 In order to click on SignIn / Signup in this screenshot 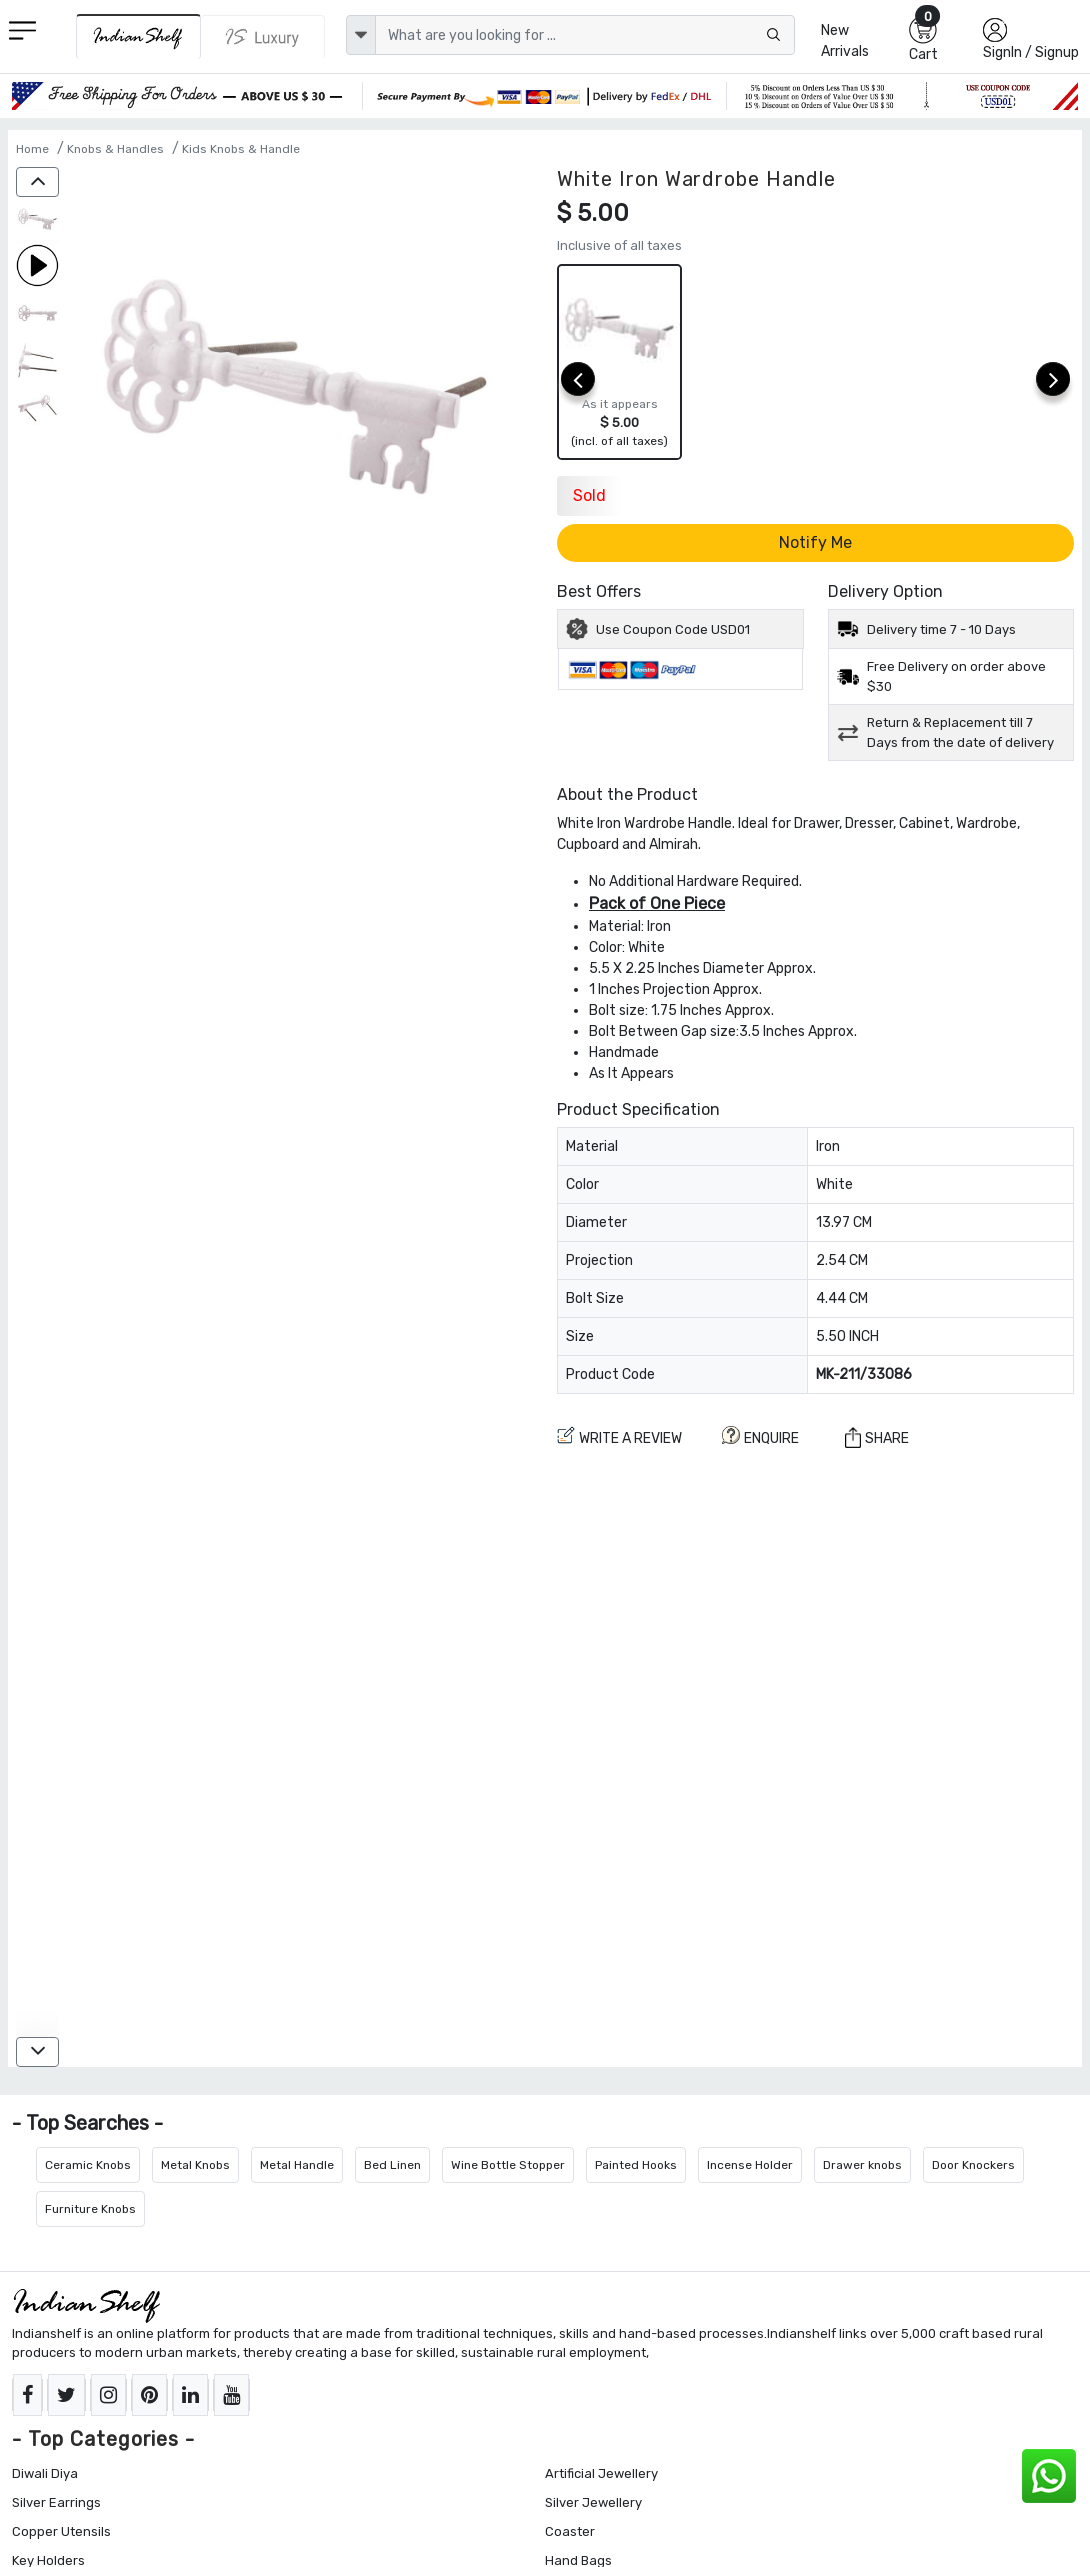, I will do `click(1031, 52)`.